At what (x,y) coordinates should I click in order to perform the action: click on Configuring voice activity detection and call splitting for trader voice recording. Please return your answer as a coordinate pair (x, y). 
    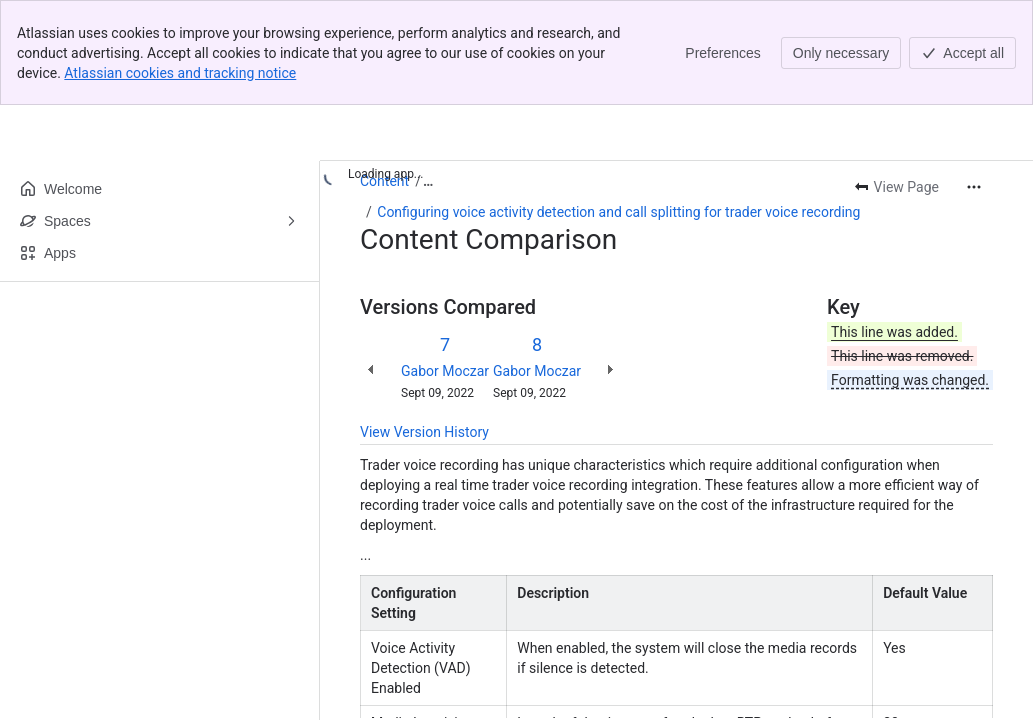
    Looking at the image, I should click on (618, 212).